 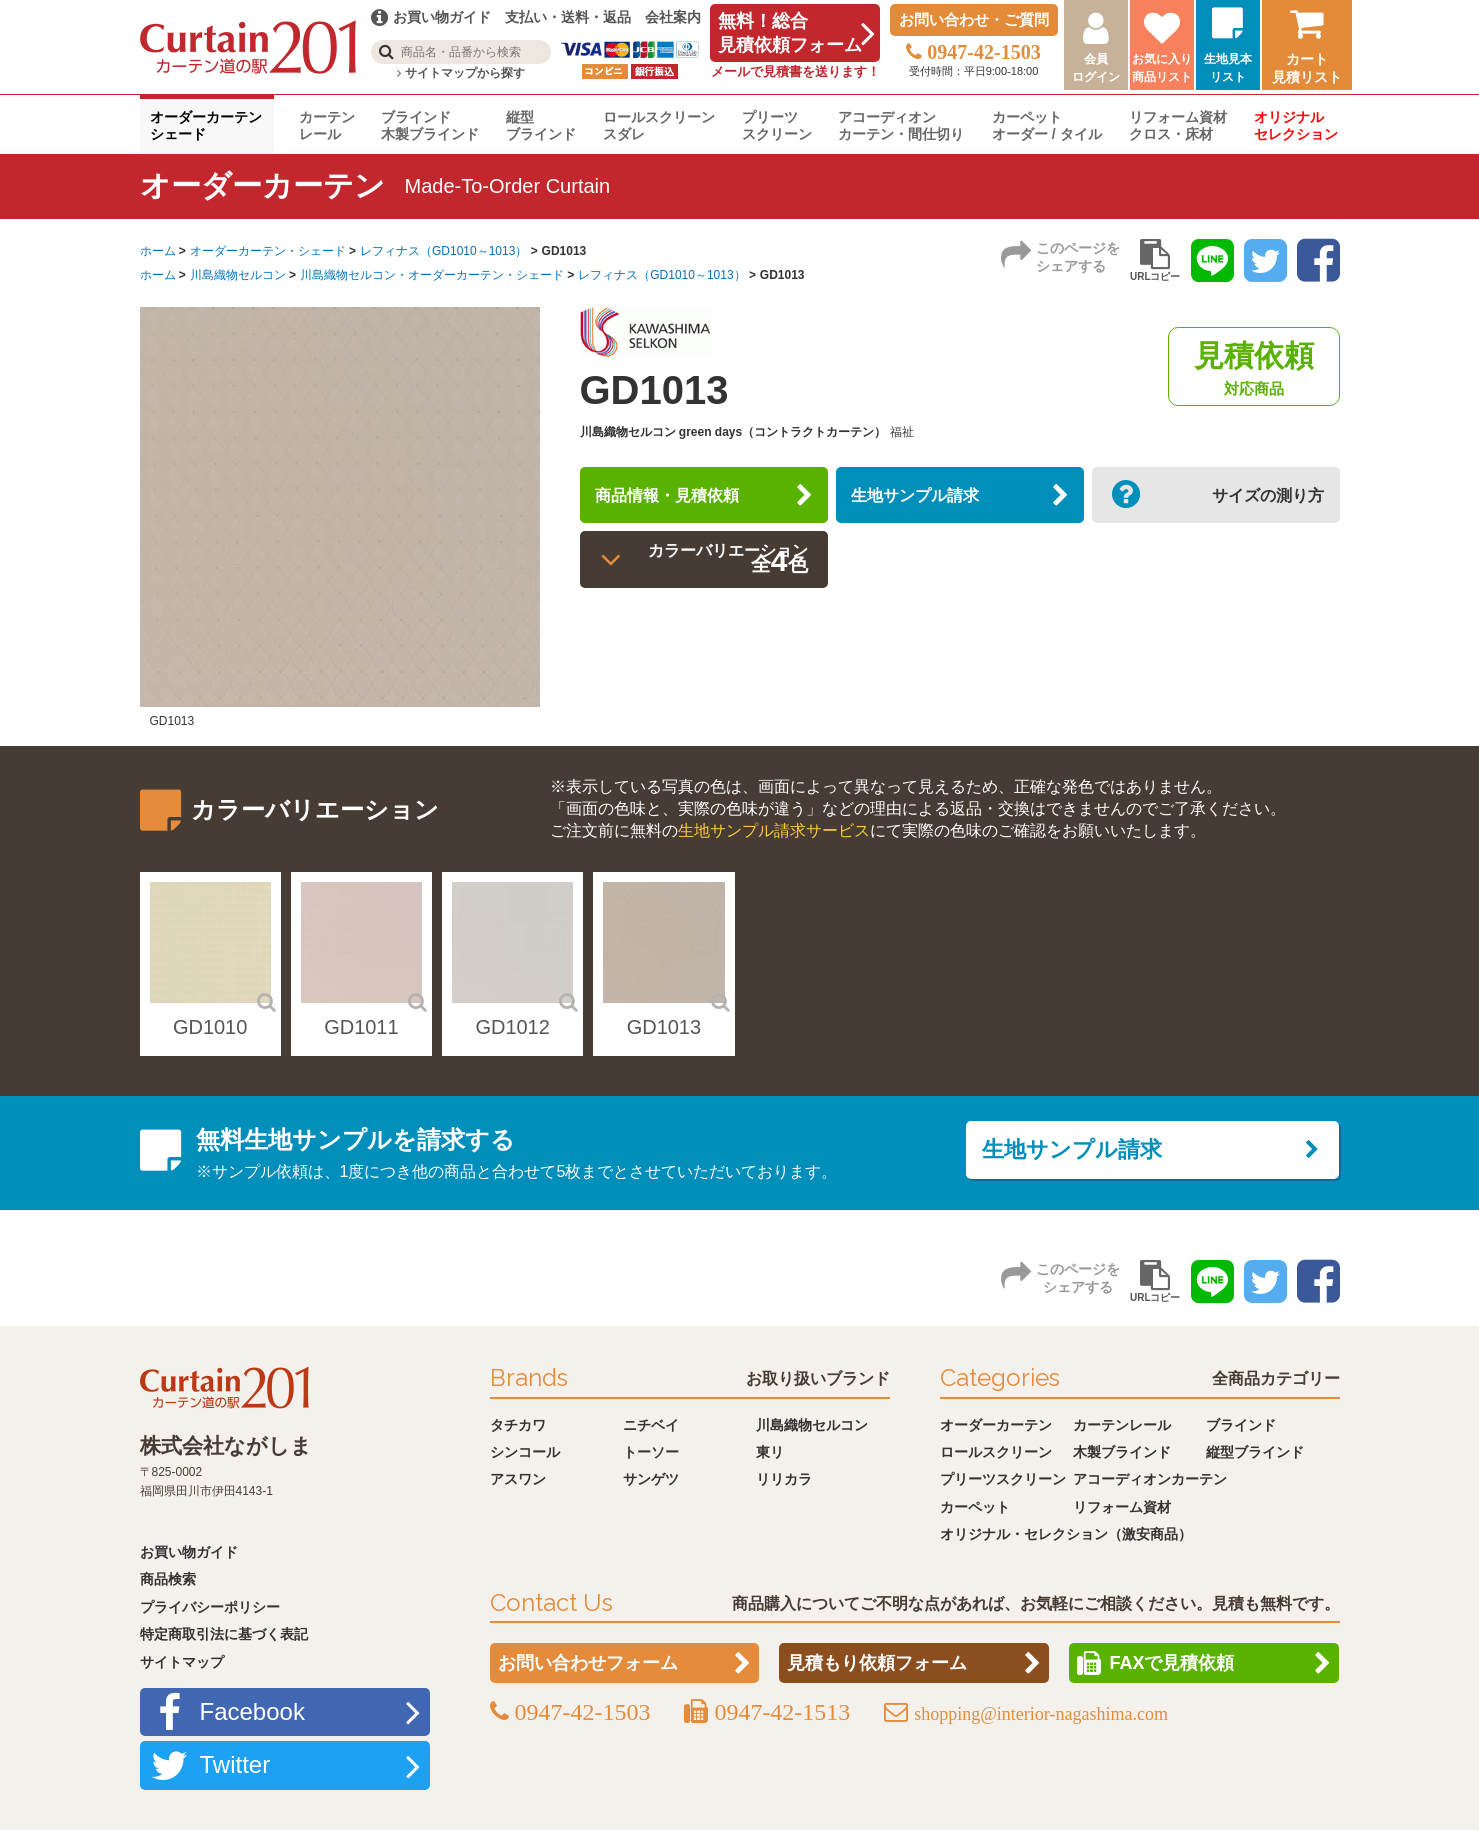 I want to click on 川島織物セルコン, so click(x=238, y=275).